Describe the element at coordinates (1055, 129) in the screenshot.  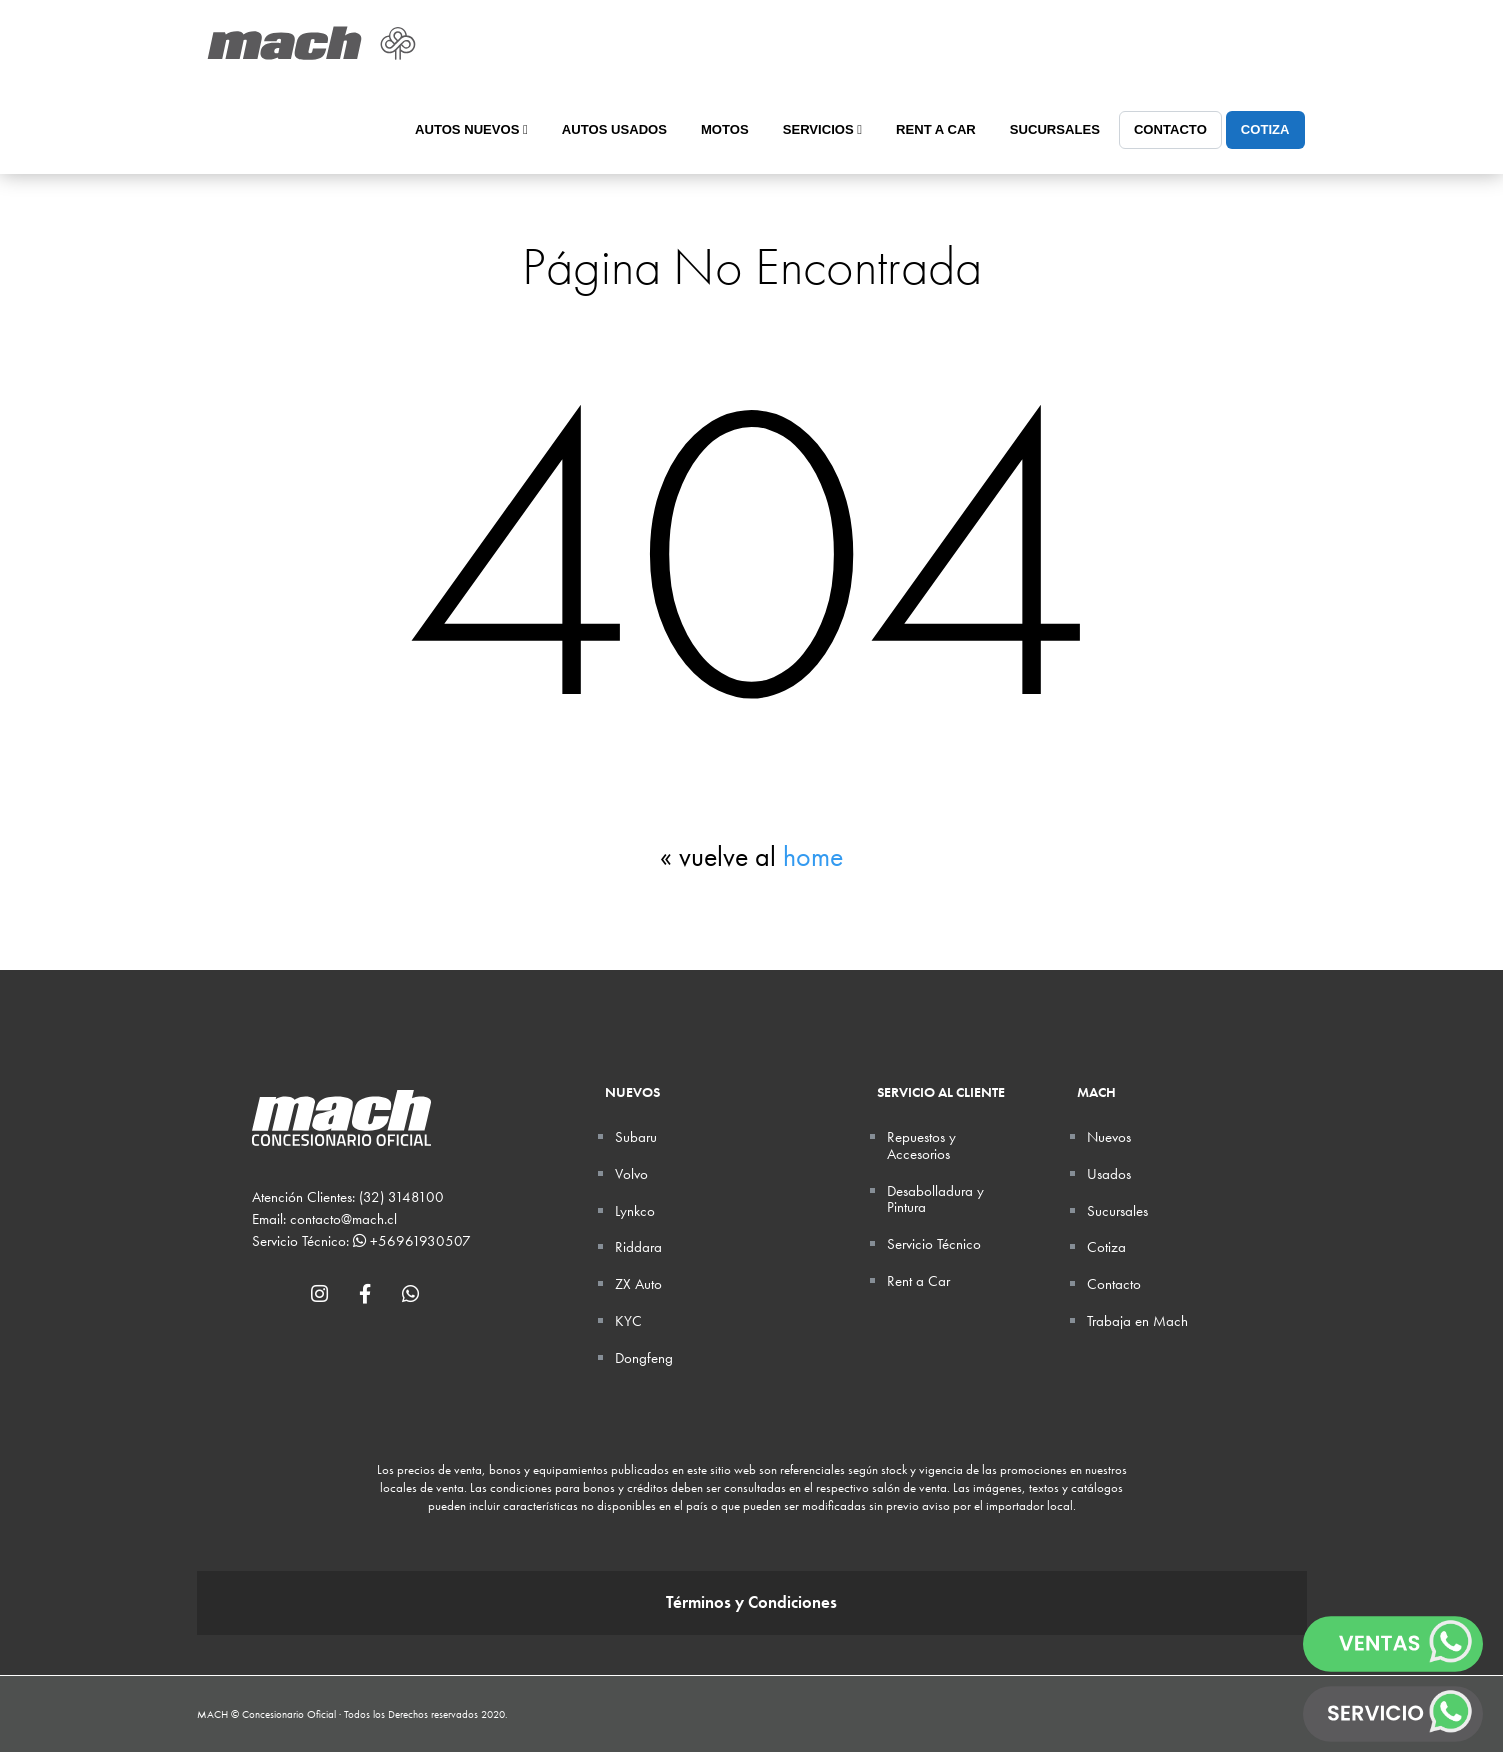
I see `Sucursales` at that location.